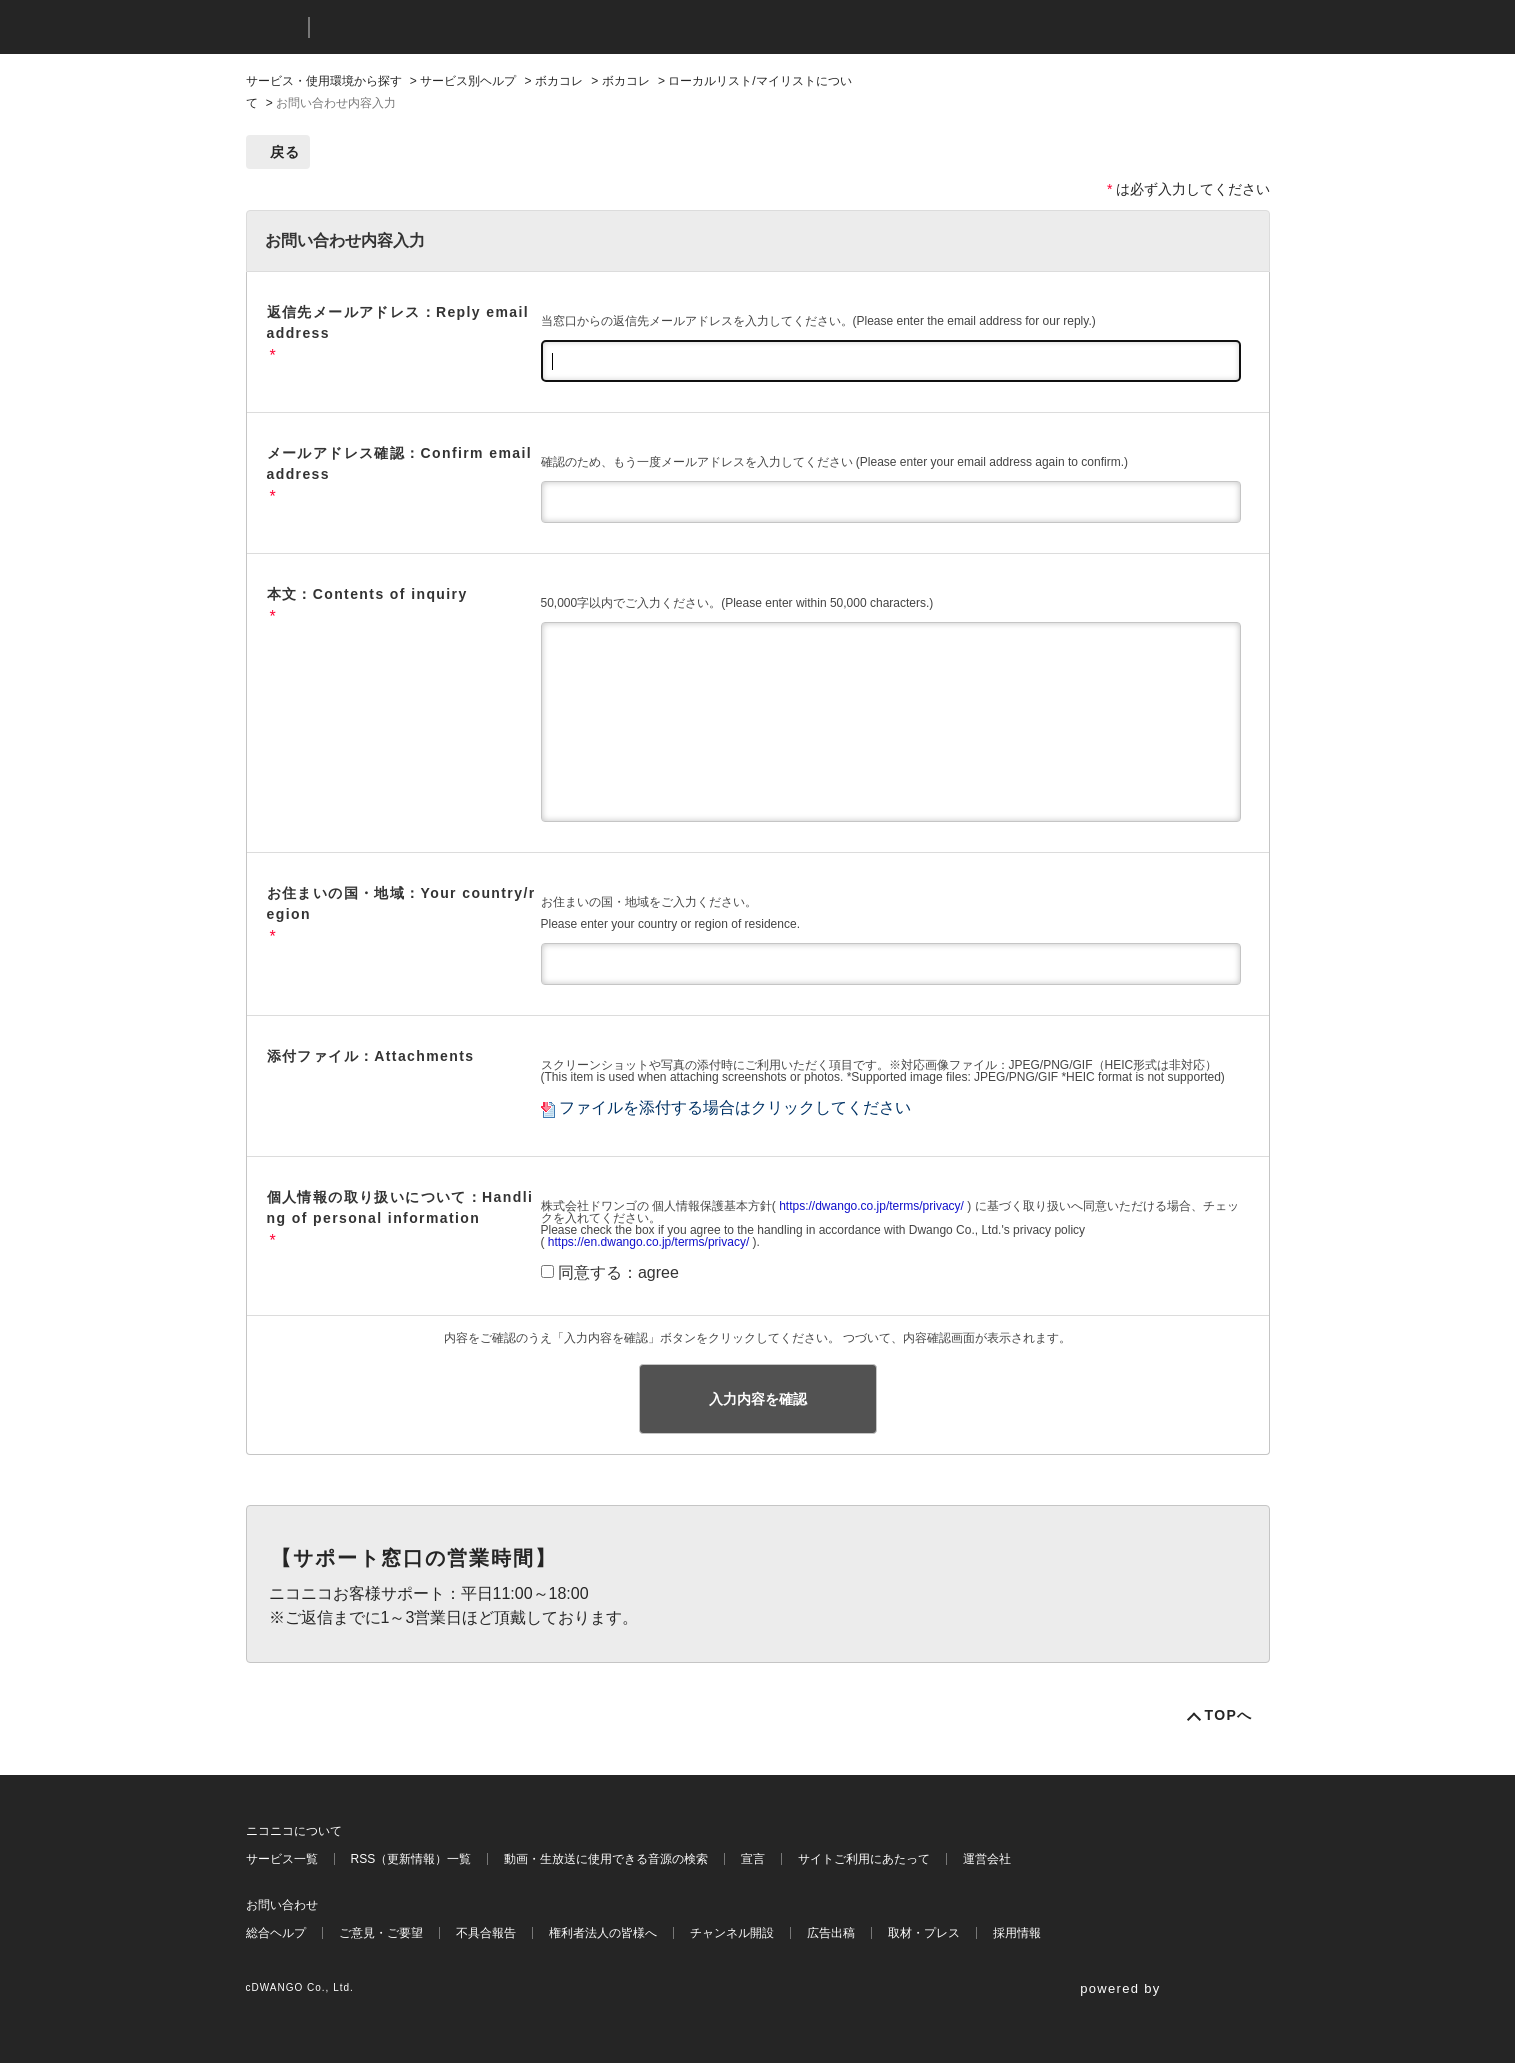 Image resolution: width=1515 pixels, height=2063 pixels. What do you see at coordinates (285, 152) in the screenshot?
I see `戻る` at bounding box center [285, 152].